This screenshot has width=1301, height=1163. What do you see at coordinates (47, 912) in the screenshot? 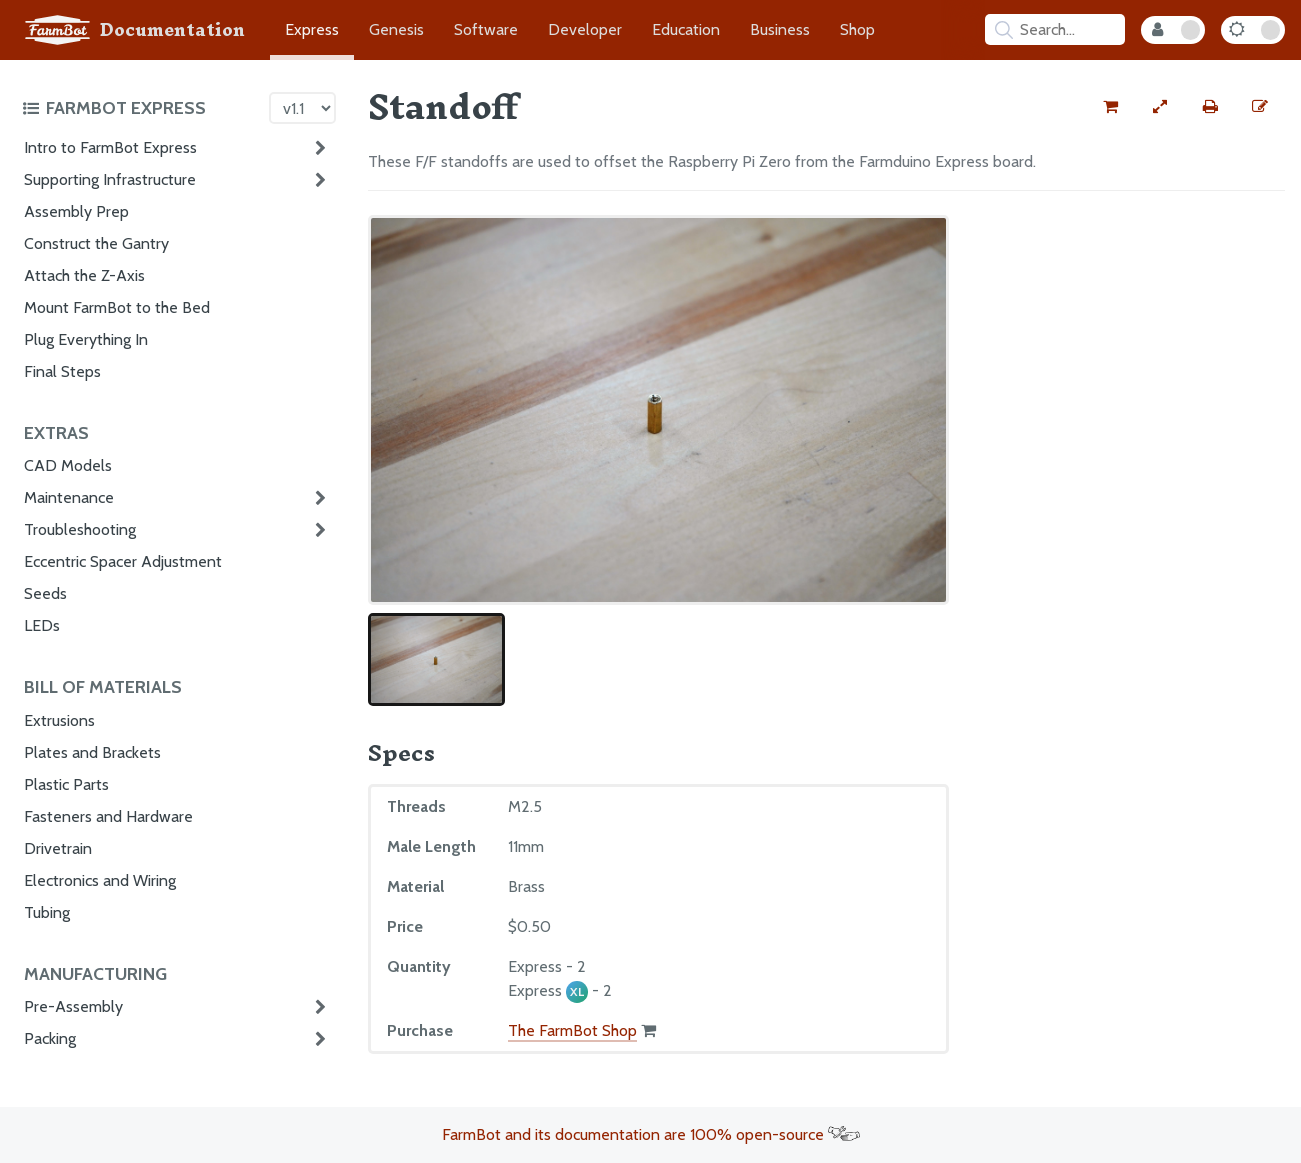
I see `Tubing` at bounding box center [47, 912].